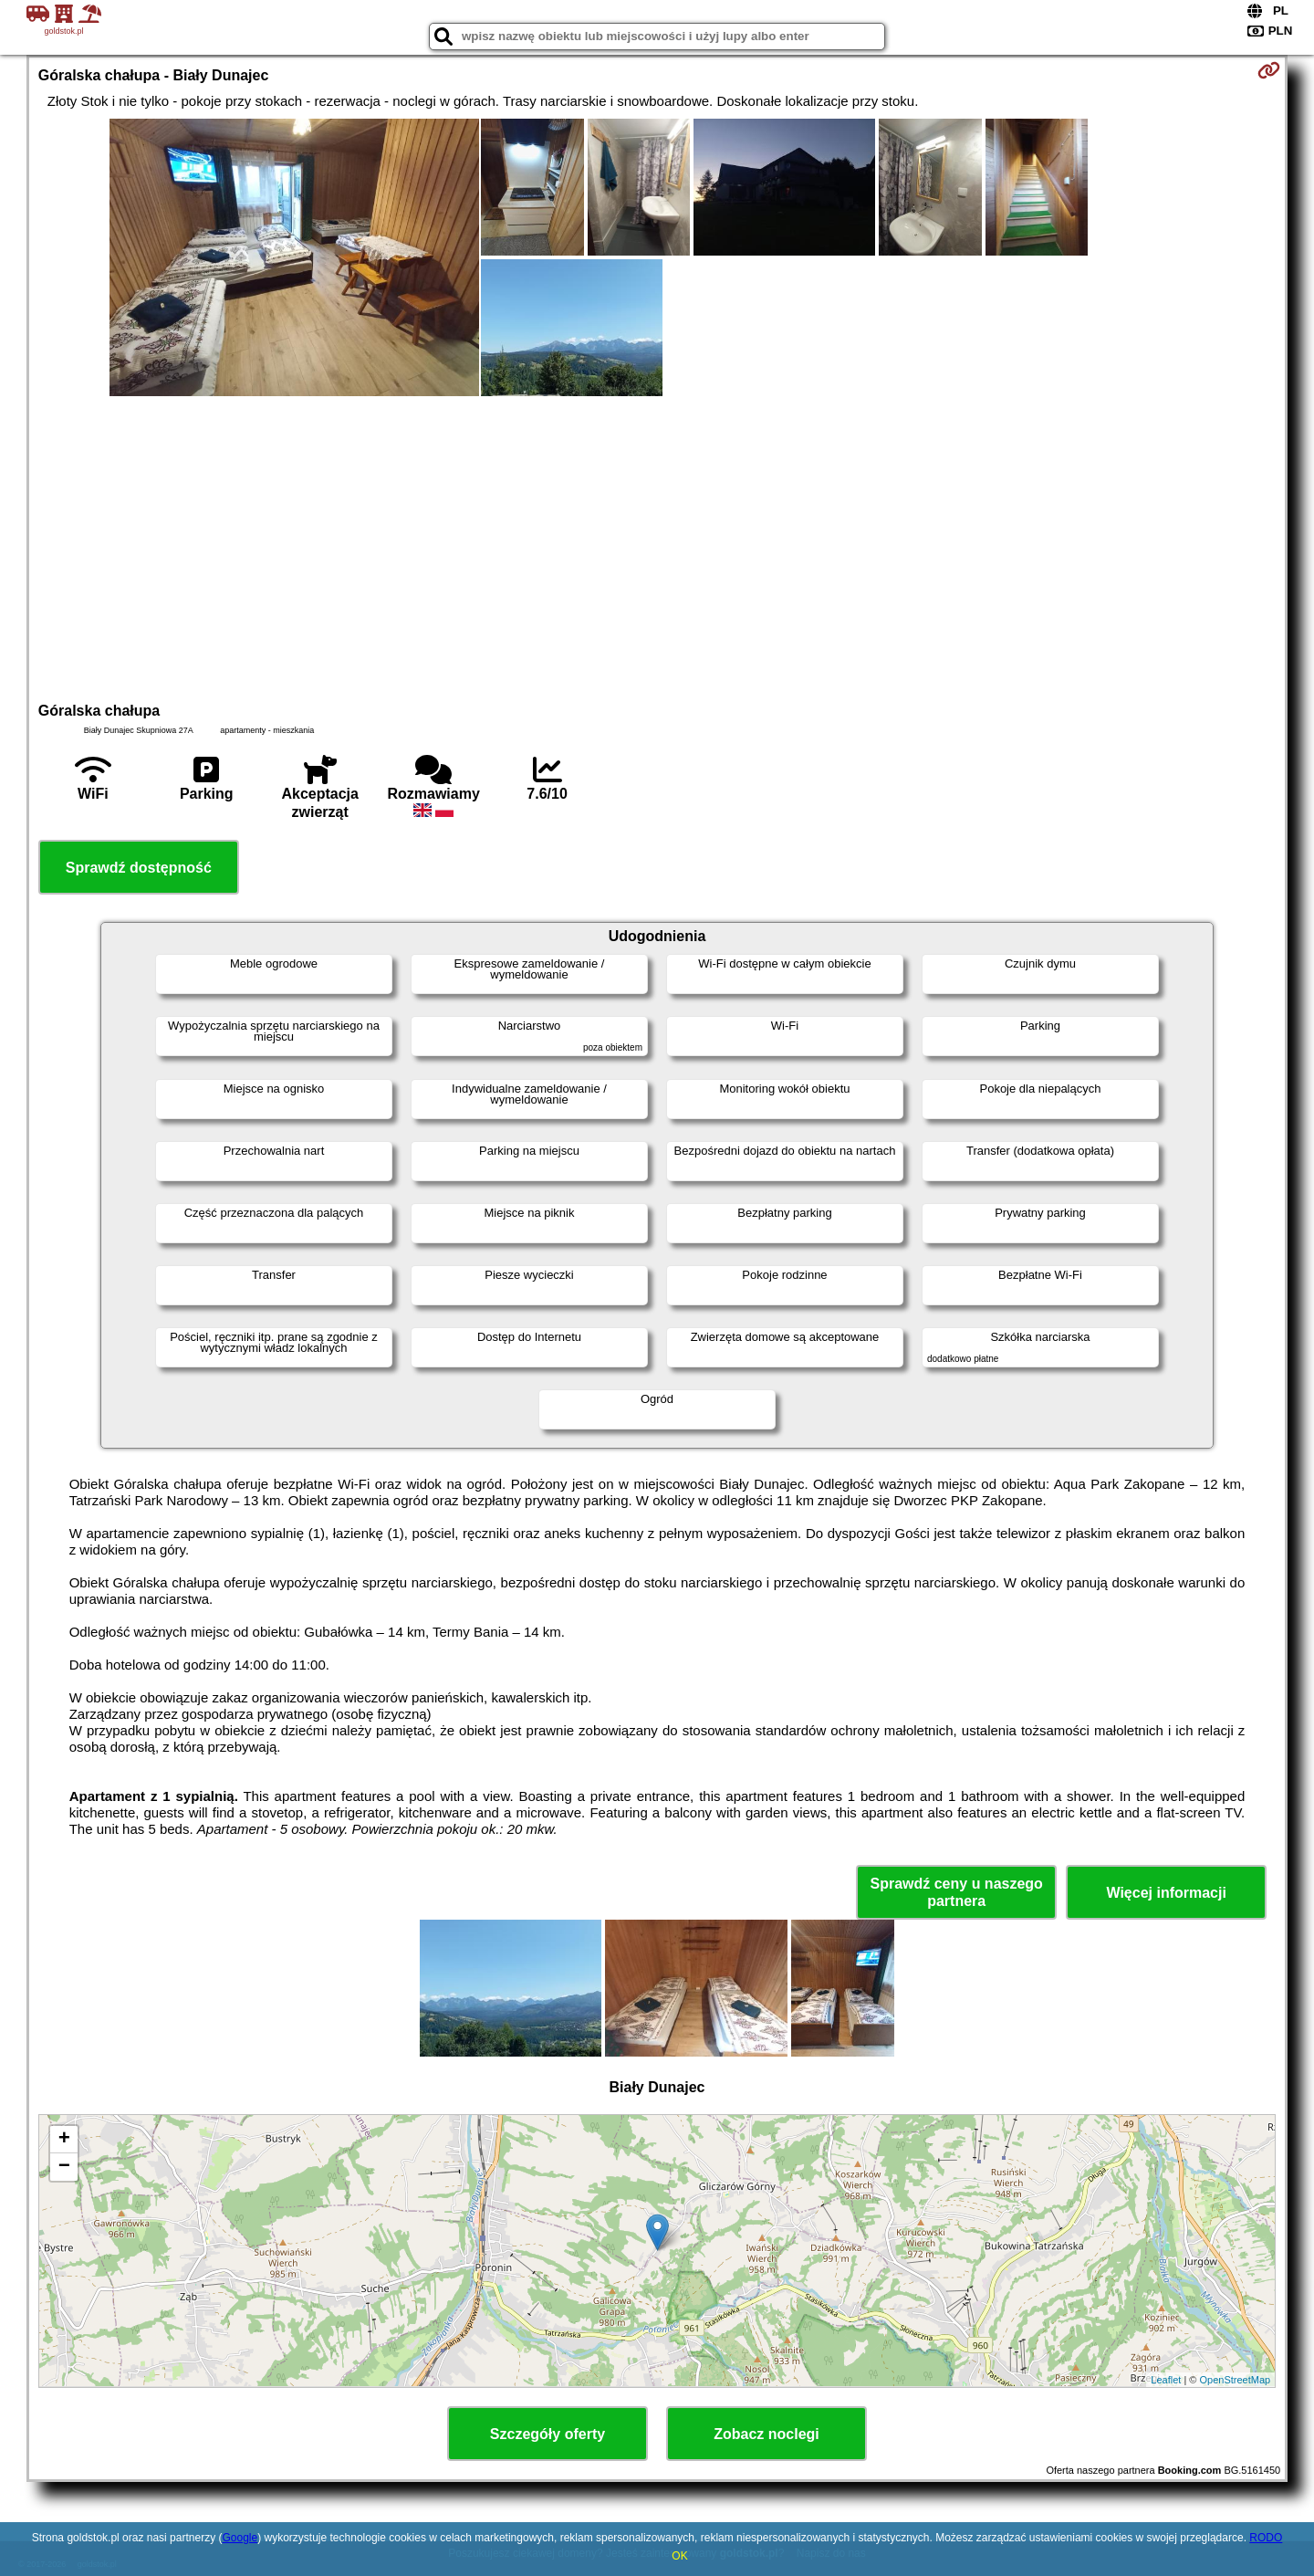 Image resolution: width=1314 pixels, height=2576 pixels. What do you see at coordinates (1265, 2537) in the screenshot?
I see `RODO` at bounding box center [1265, 2537].